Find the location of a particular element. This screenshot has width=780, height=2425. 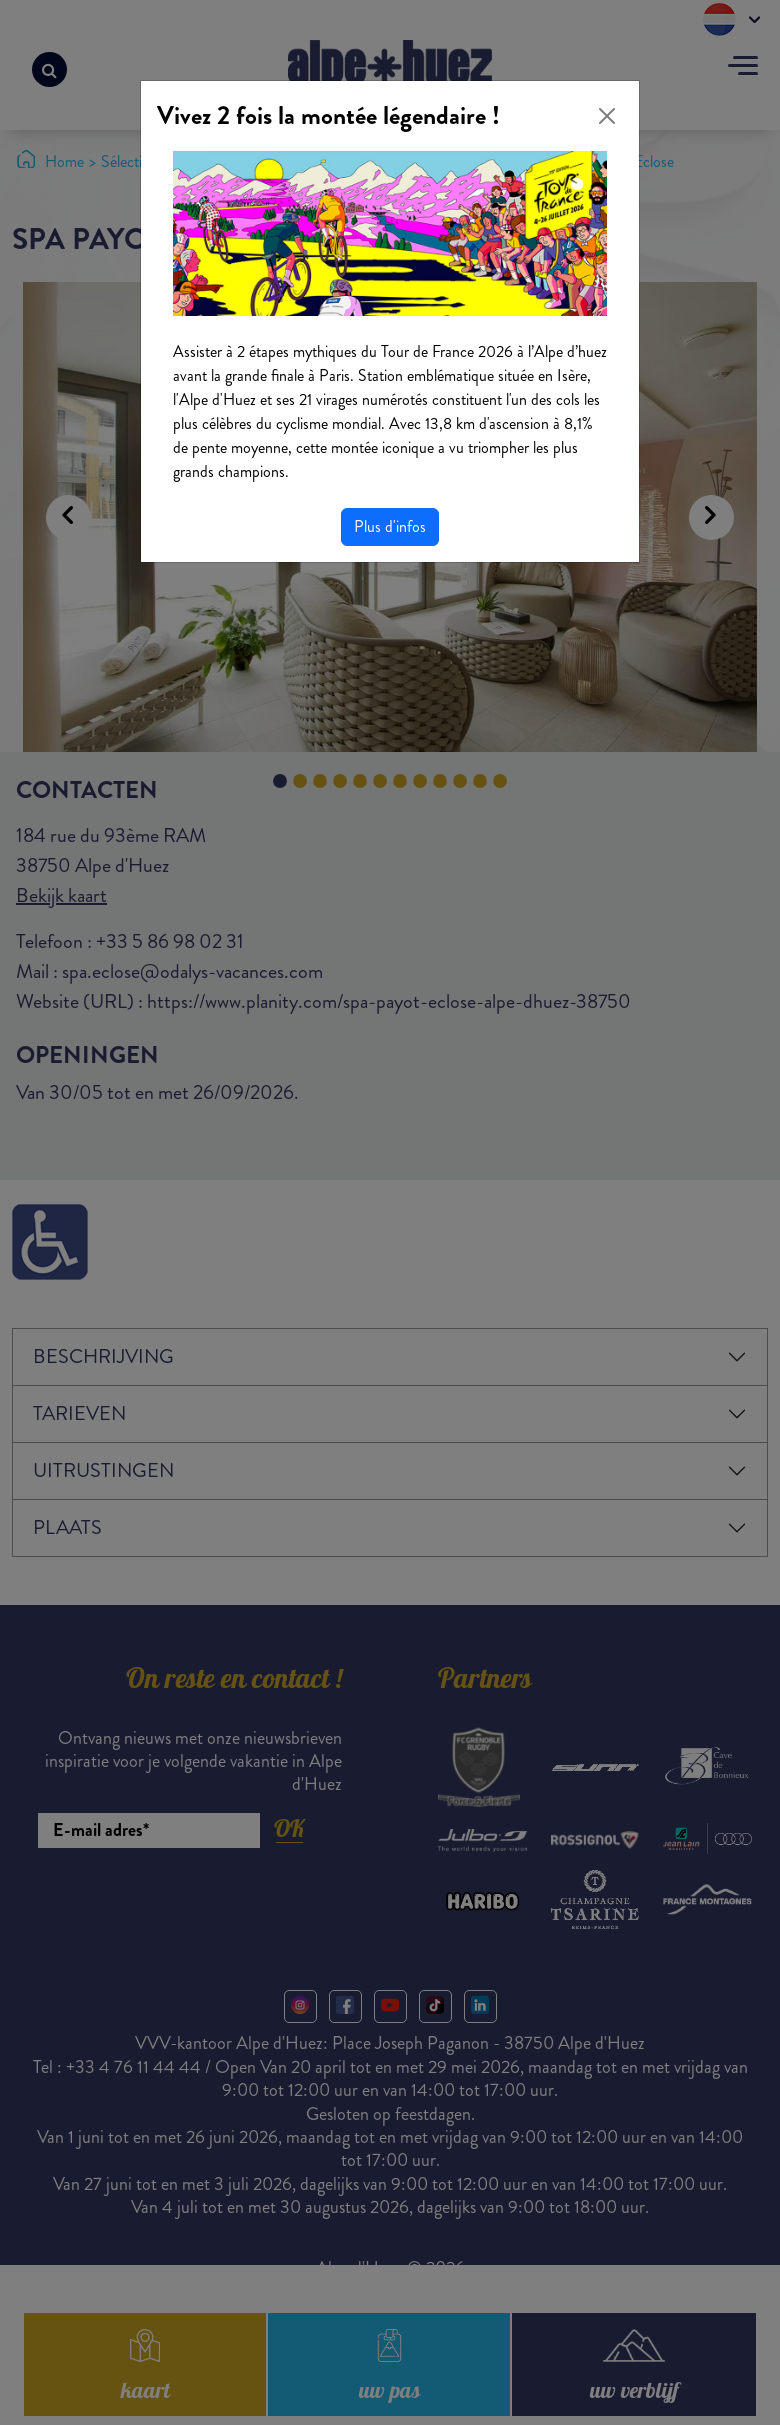

[Close] is located at coordinates (607, 116).